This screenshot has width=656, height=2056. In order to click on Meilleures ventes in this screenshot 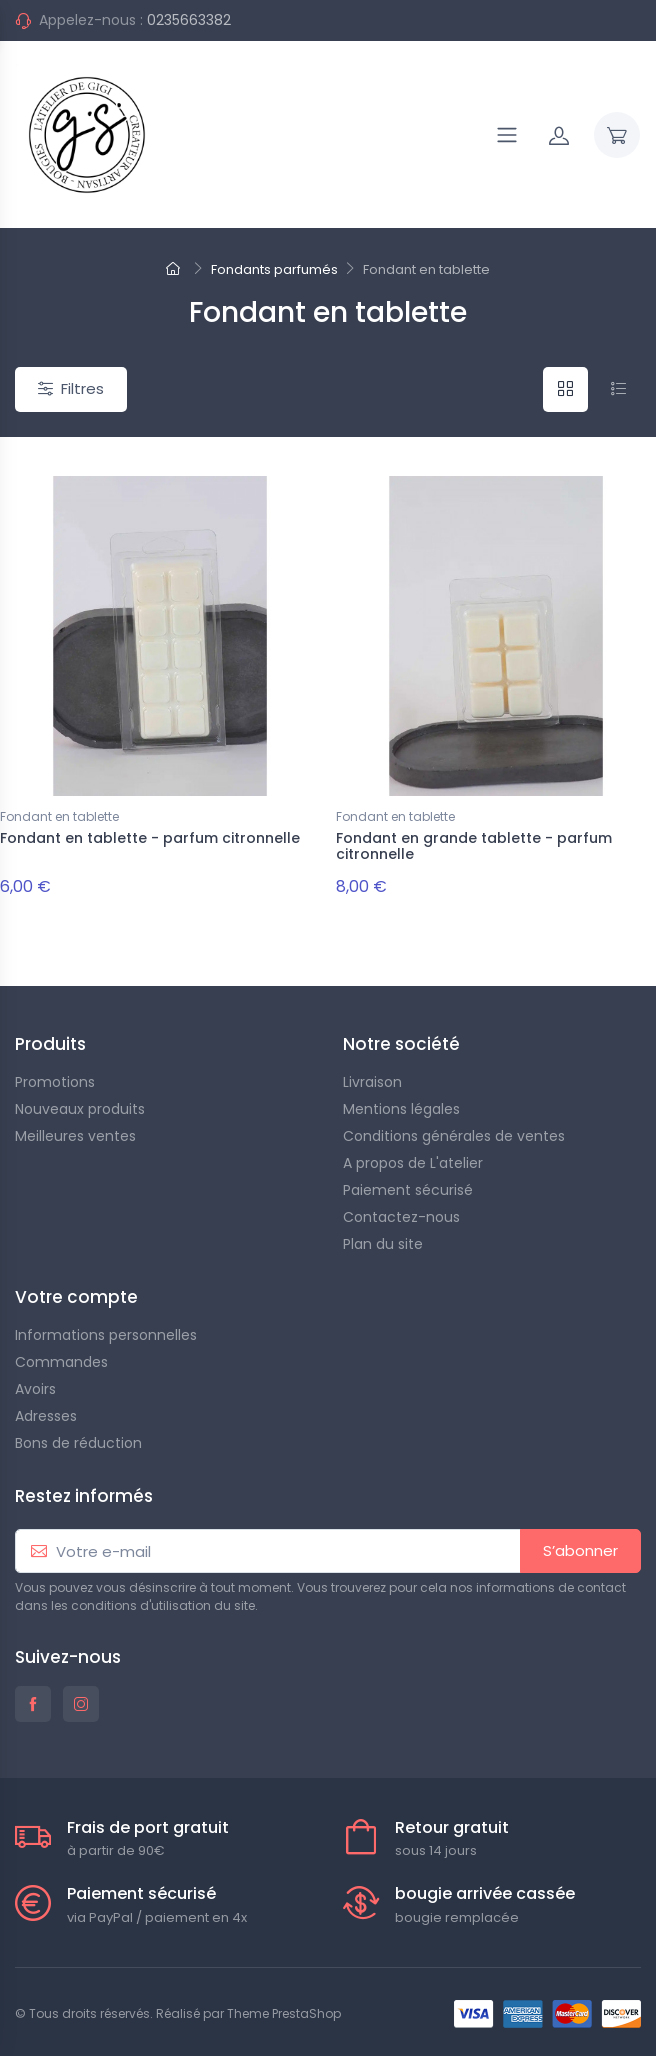, I will do `click(75, 1136)`.